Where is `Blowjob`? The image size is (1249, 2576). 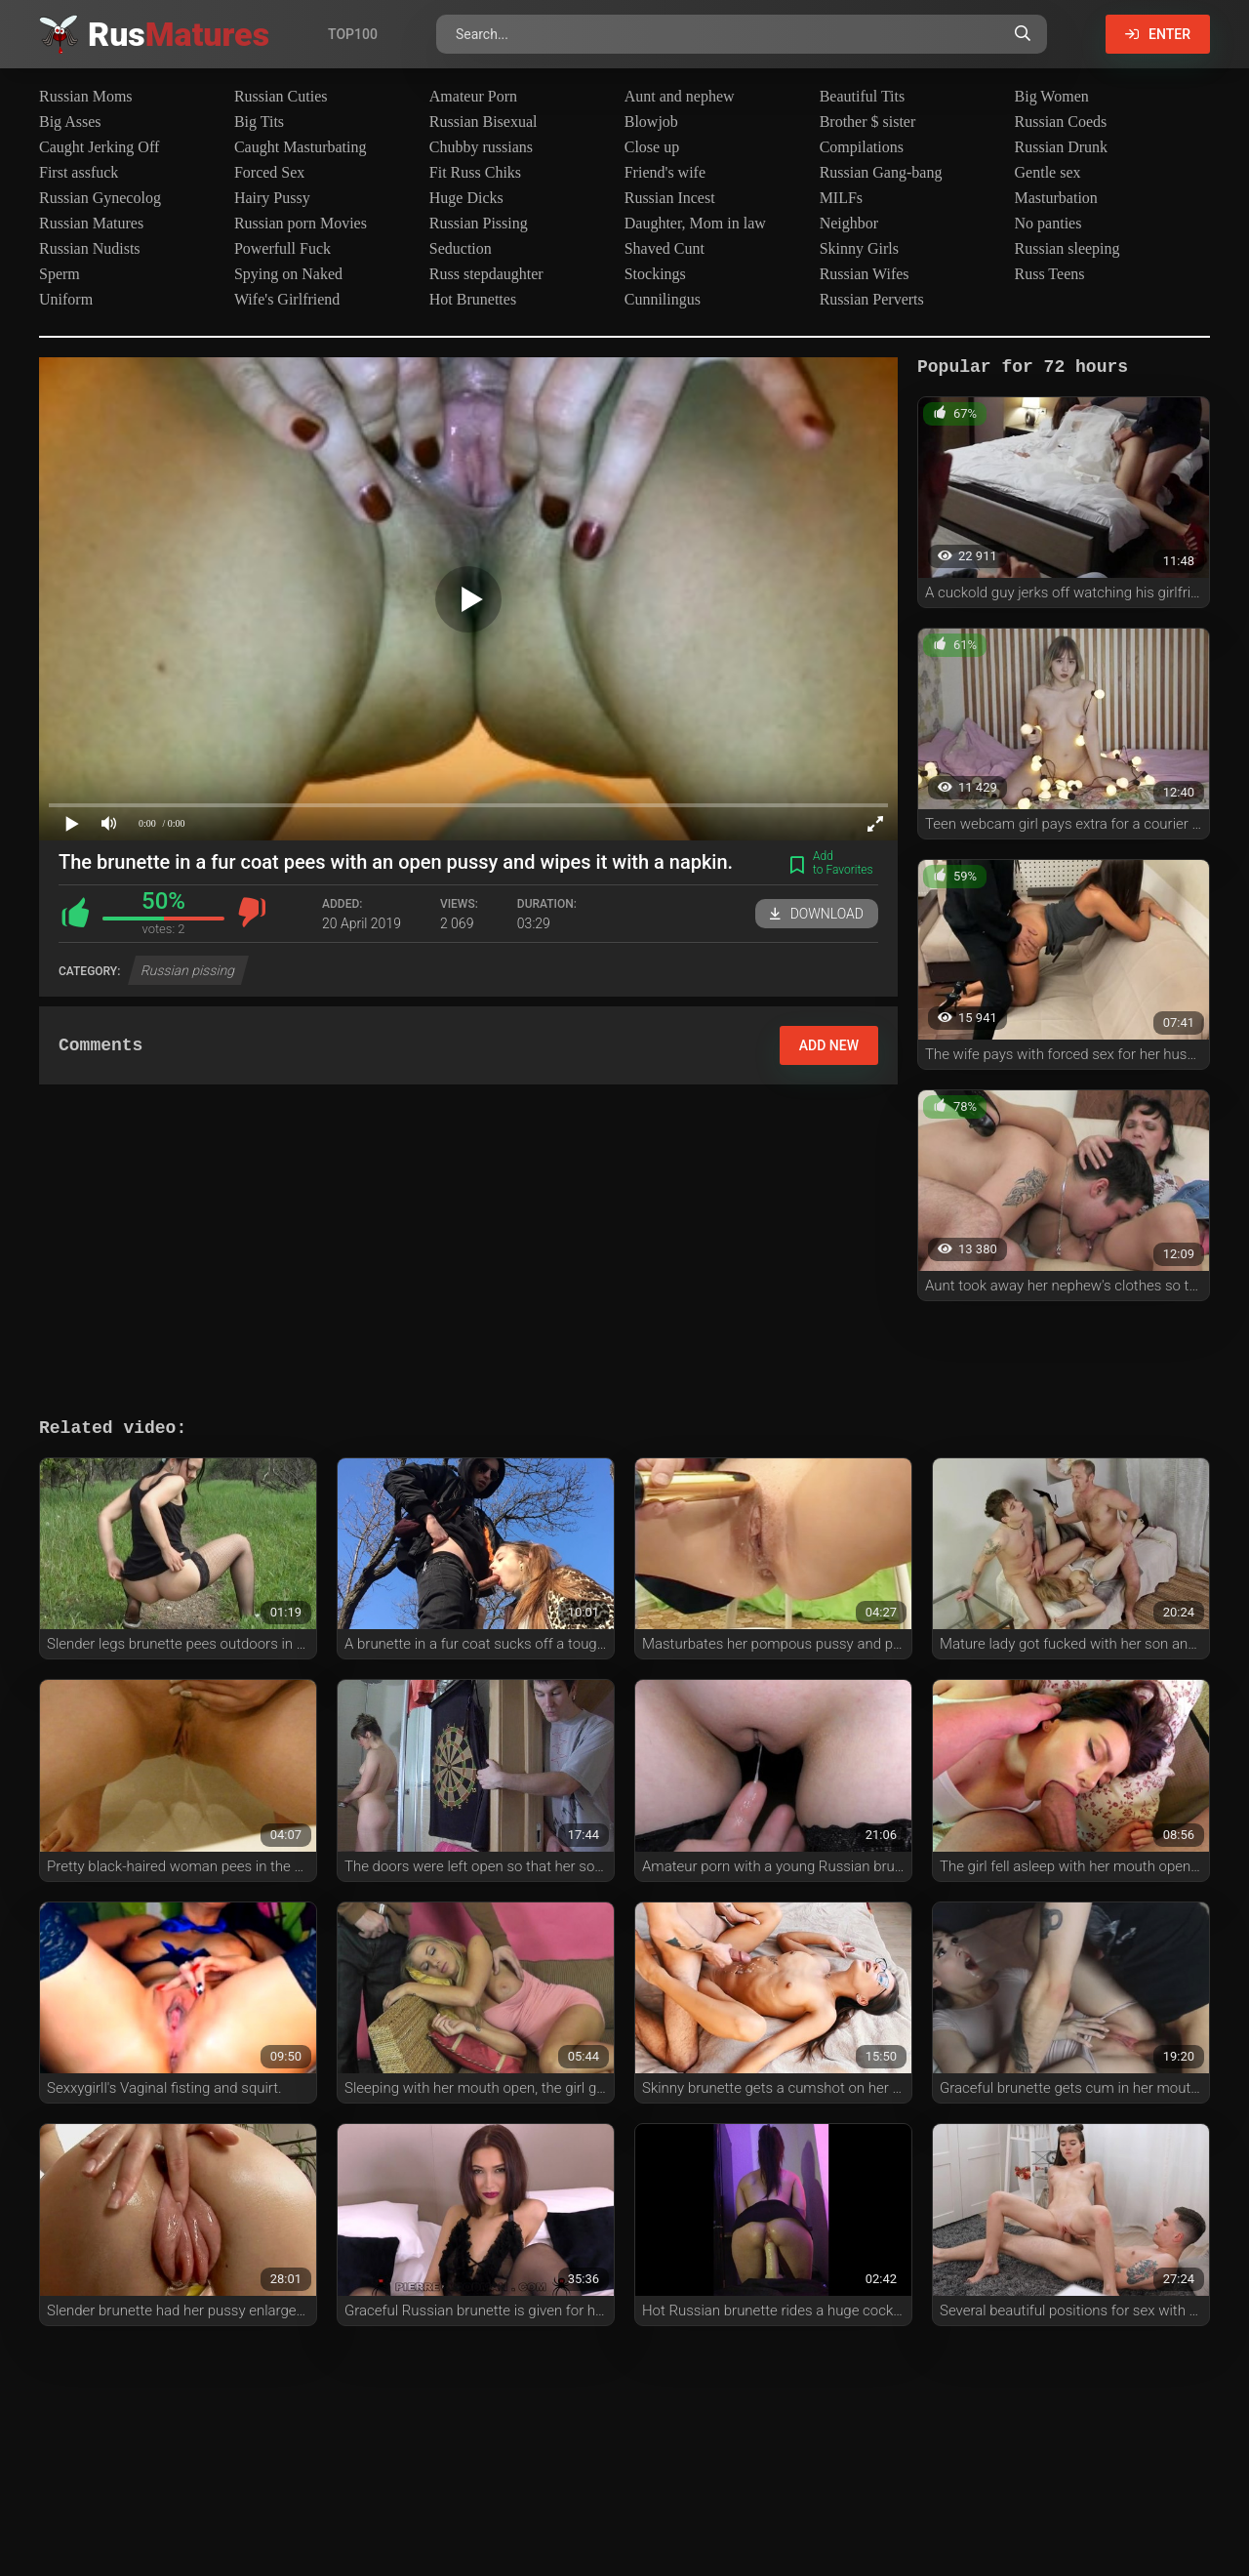
Blowjob is located at coordinates (651, 121).